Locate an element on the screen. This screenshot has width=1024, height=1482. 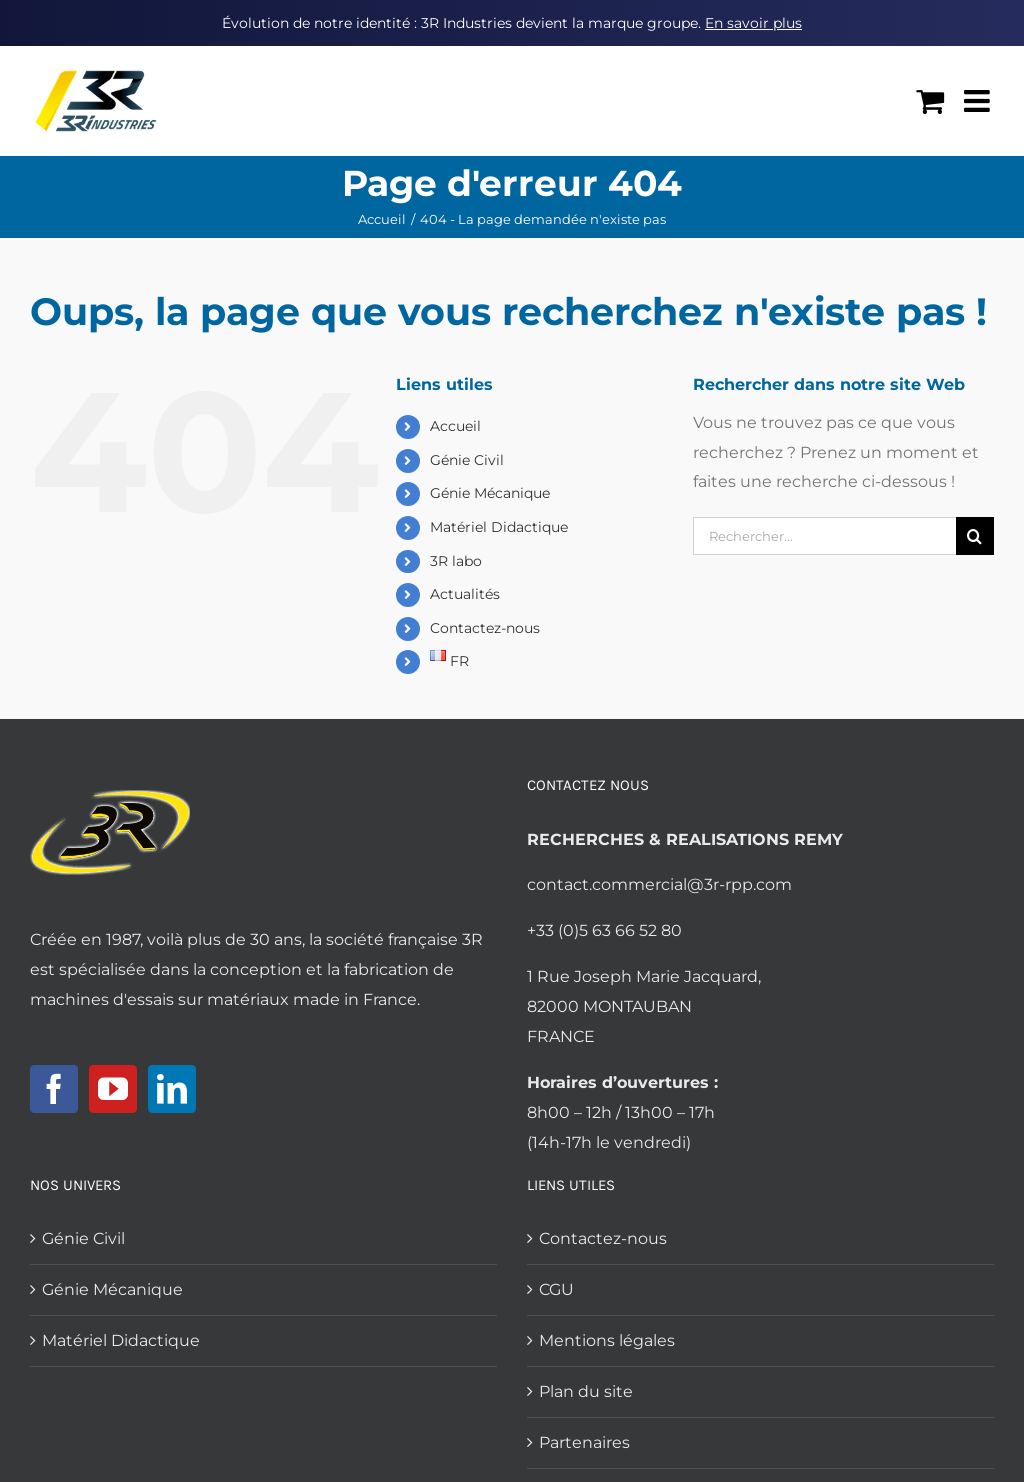
[LinkedIn] is located at coordinates (172, 1089).